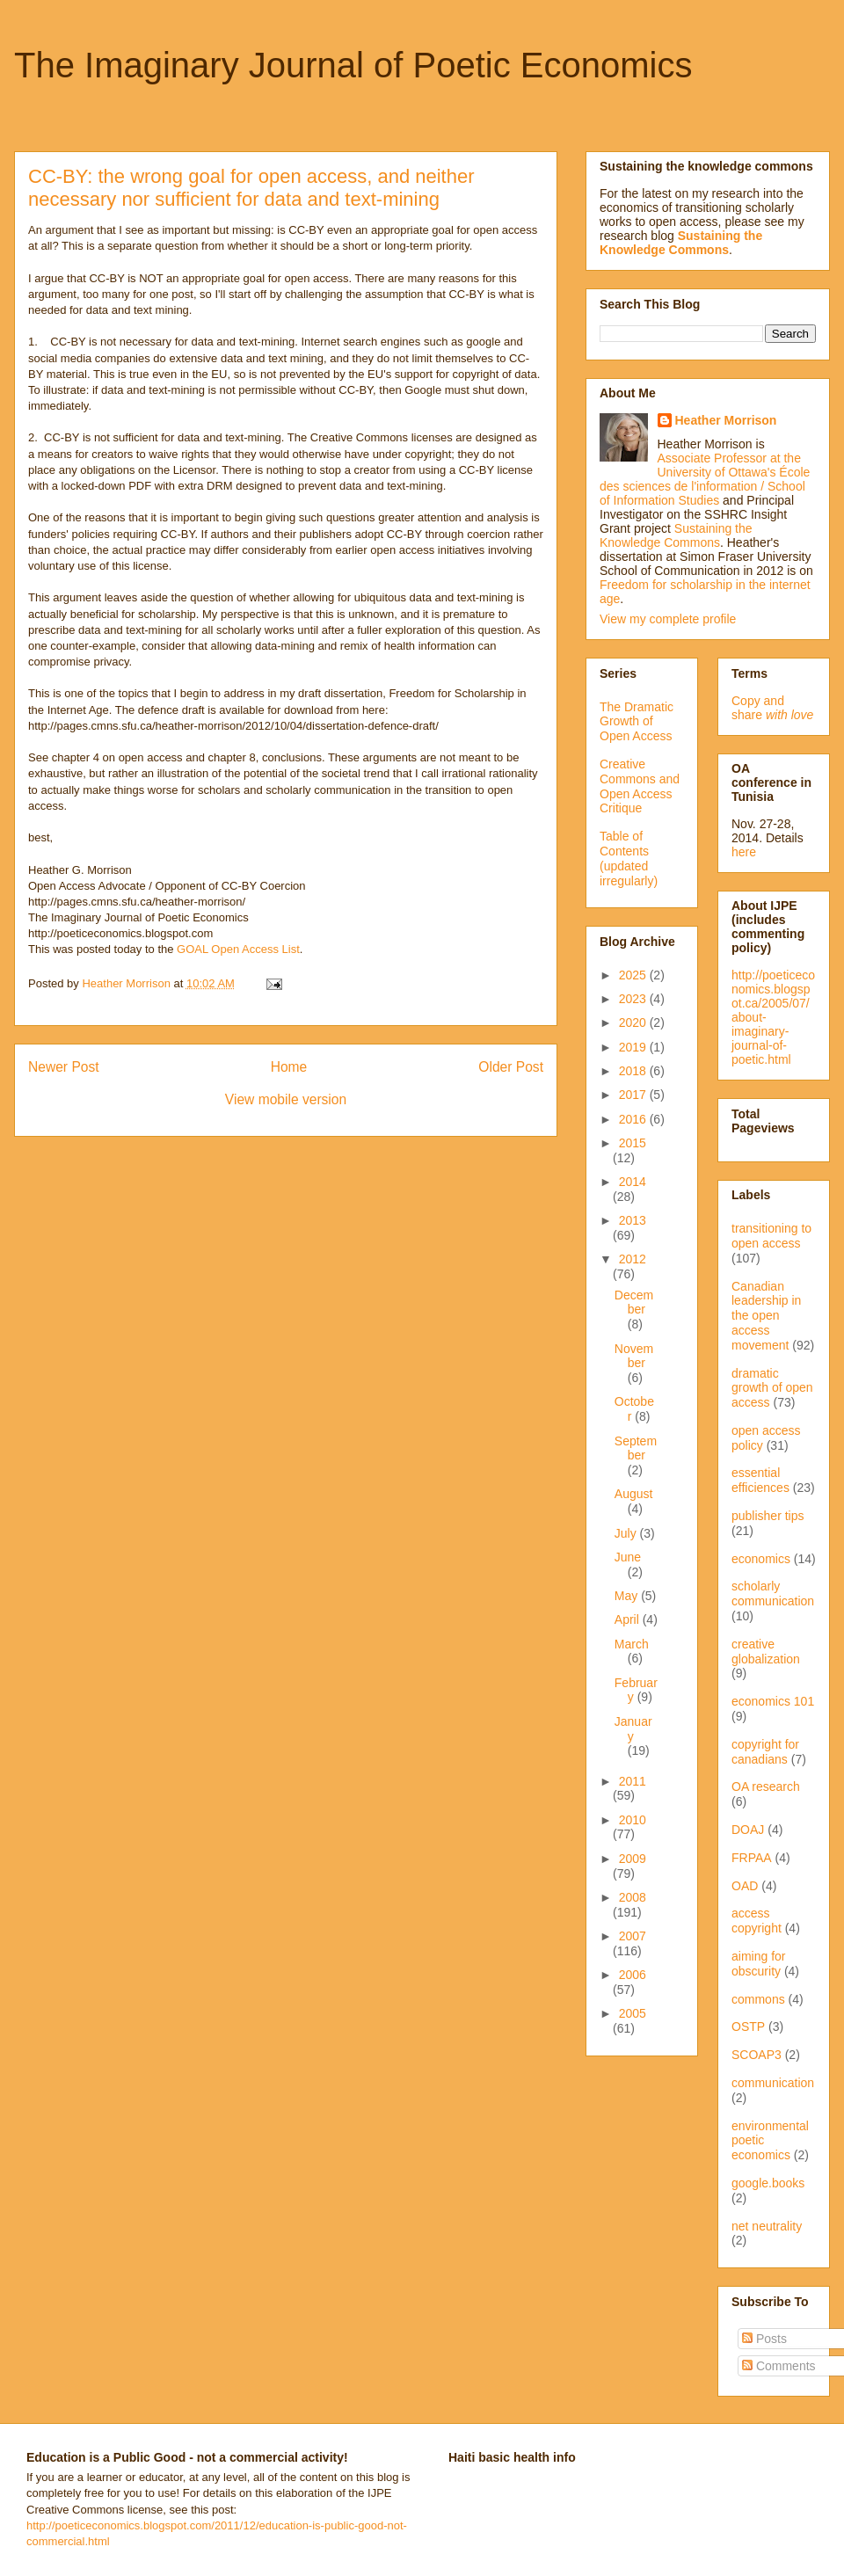 Image resolution: width=844 pixels, height=2576 pixels. What do you see at coordinates (238, 949) in the screenshot?
I see `GOAL Open Access List` at bounding box center [238, 949].